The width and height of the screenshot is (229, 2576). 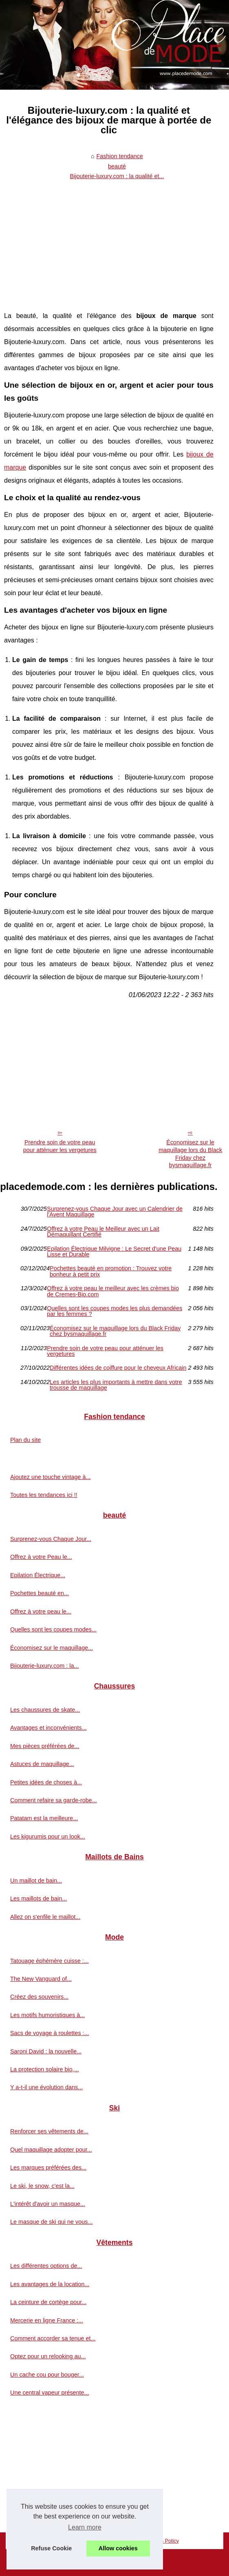 I want to click on Allow cookies [button], so click(x=118, y=2548).